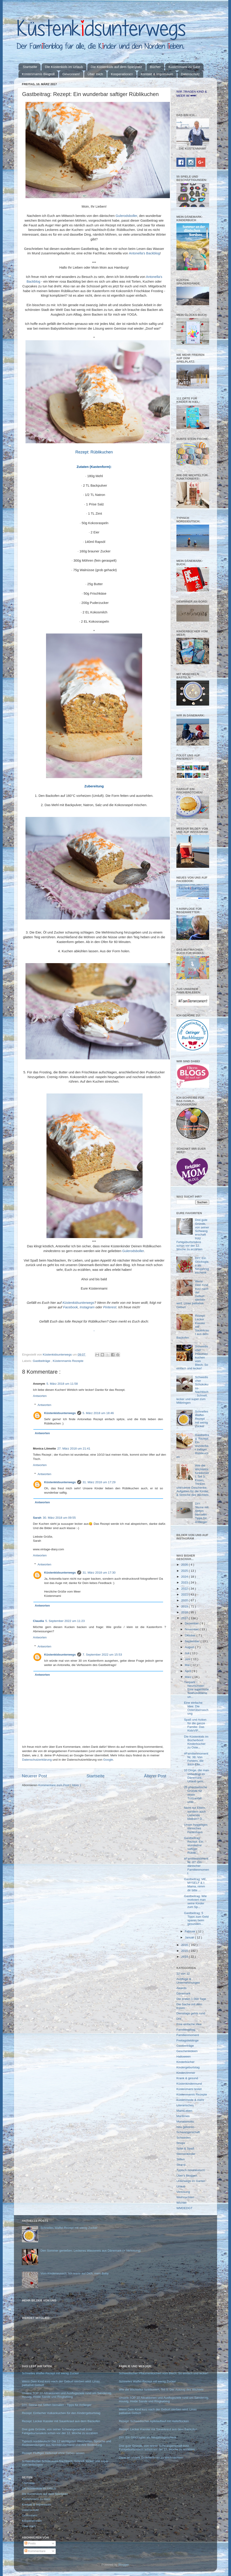  Describe the element at coordinates (155, 67) in the screenshot. I see `Bücher` at that location.